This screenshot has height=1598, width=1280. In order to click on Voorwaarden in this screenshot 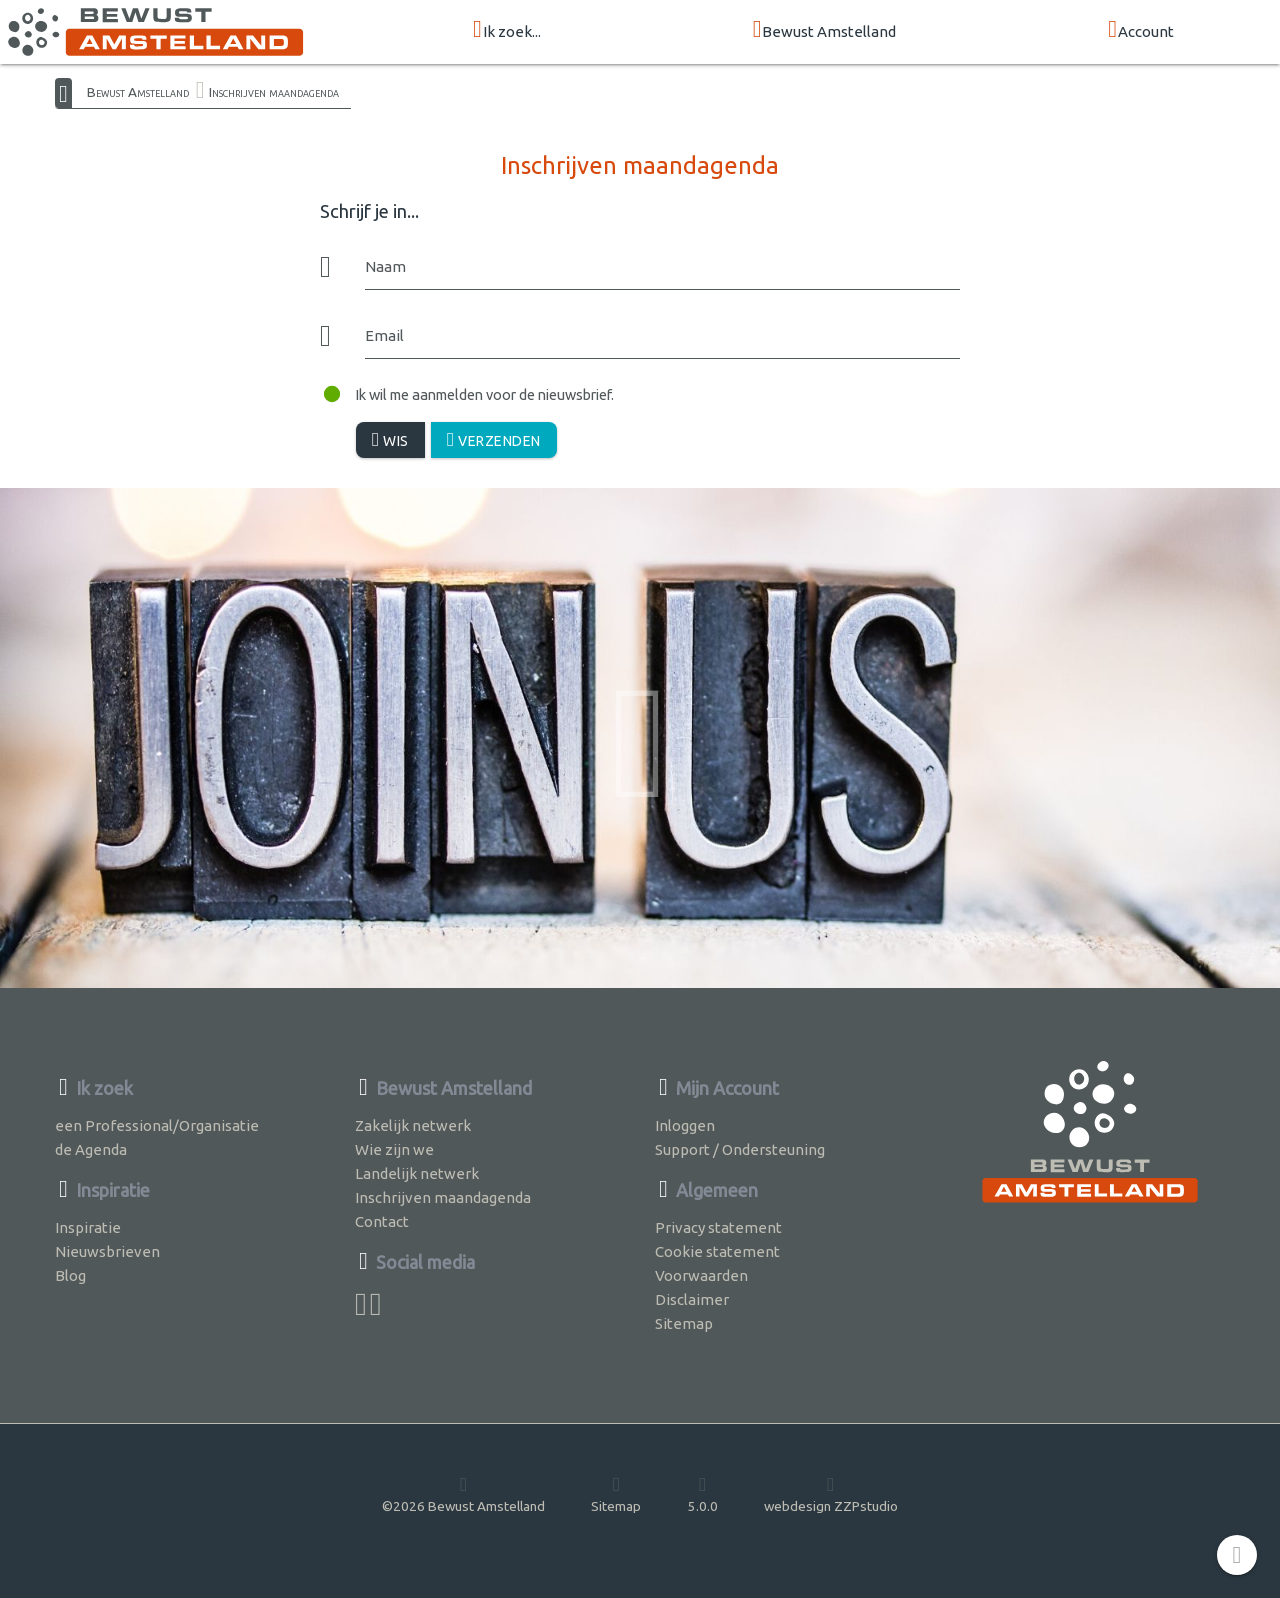, I will do `click(701, 1275)`.